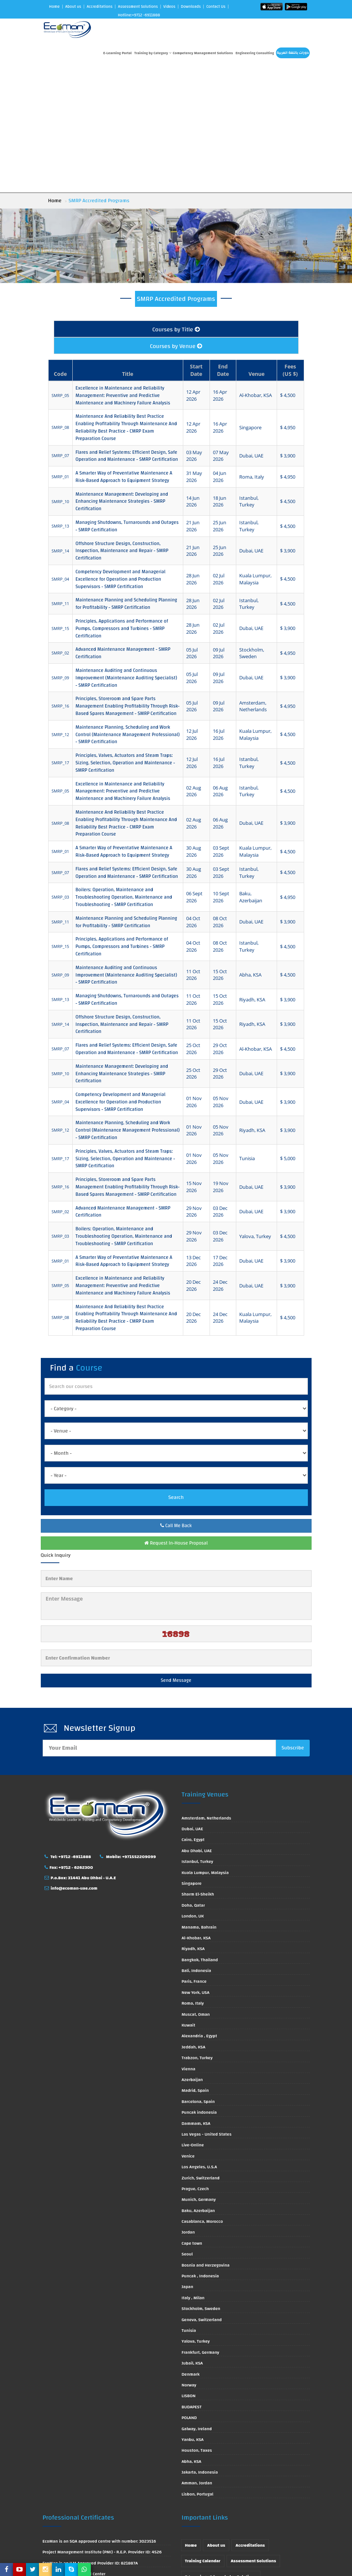 This screenshot has height=2576, width=352. I want to click on Jubail, KSA, so click(192, 2235).